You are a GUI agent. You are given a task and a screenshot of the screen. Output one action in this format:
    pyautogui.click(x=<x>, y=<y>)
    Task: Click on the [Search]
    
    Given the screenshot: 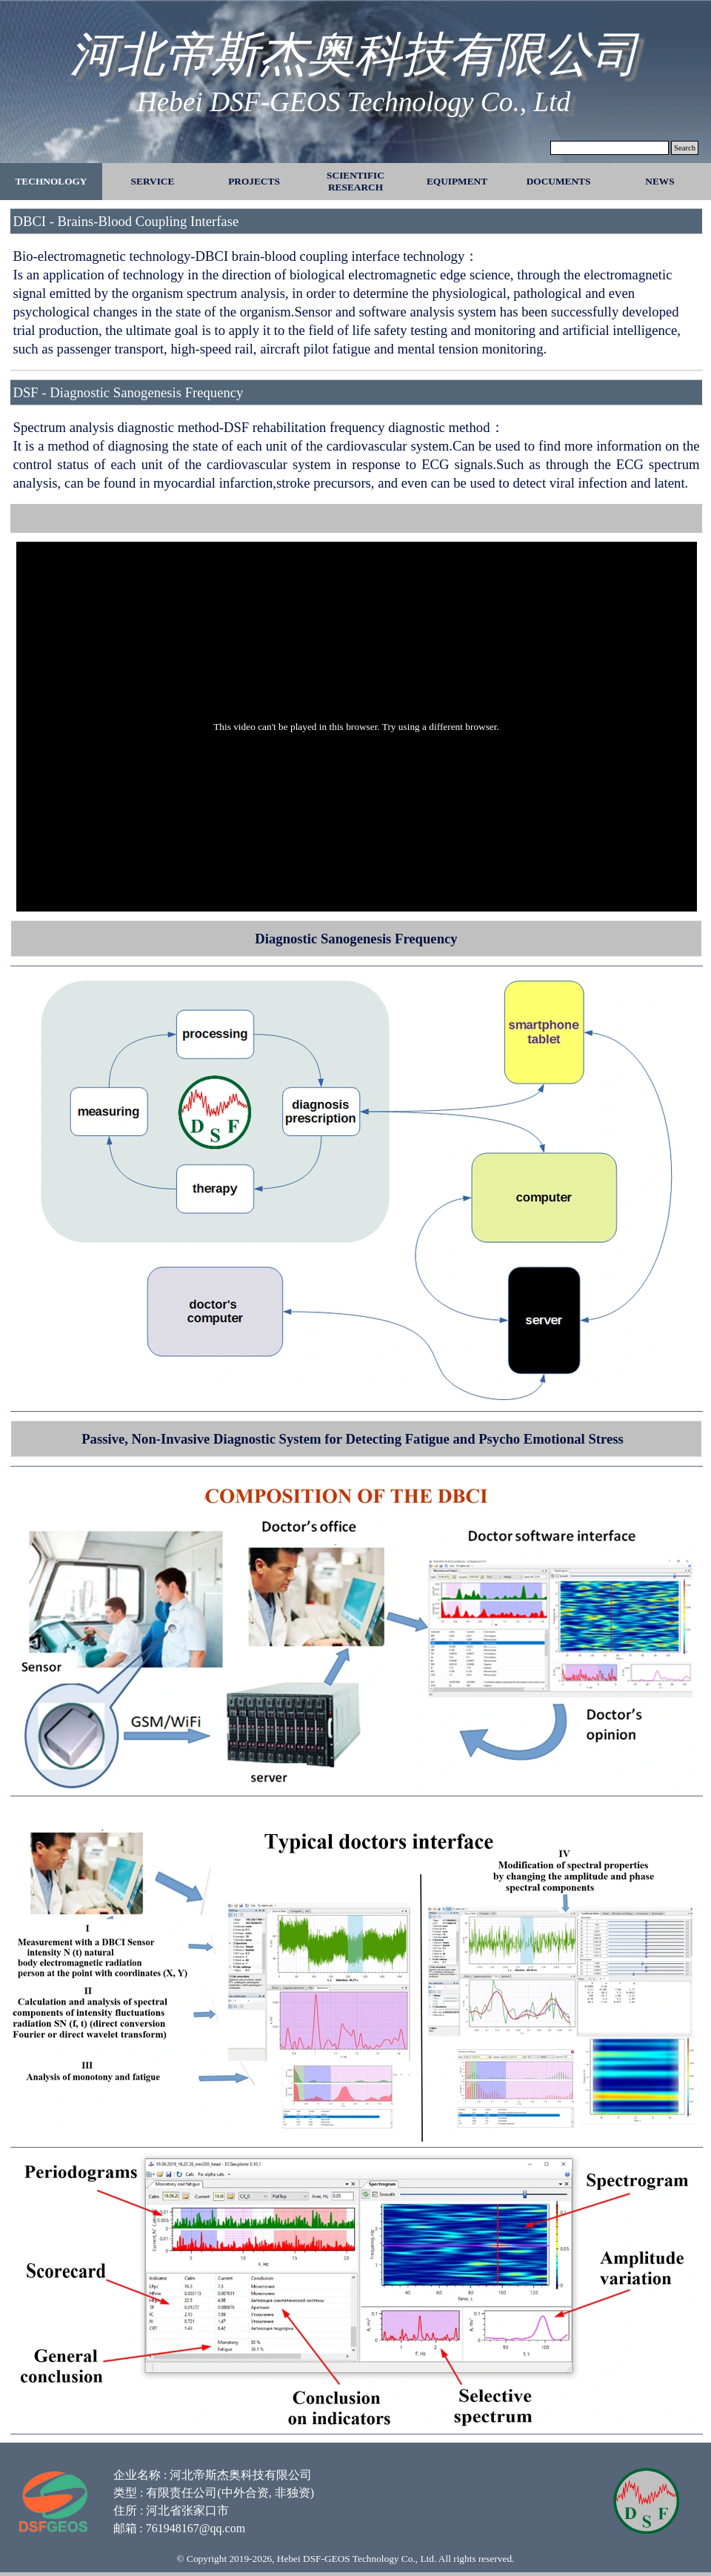 What is the action you would take?
    pyautogui.click(x=609, y=148)
    